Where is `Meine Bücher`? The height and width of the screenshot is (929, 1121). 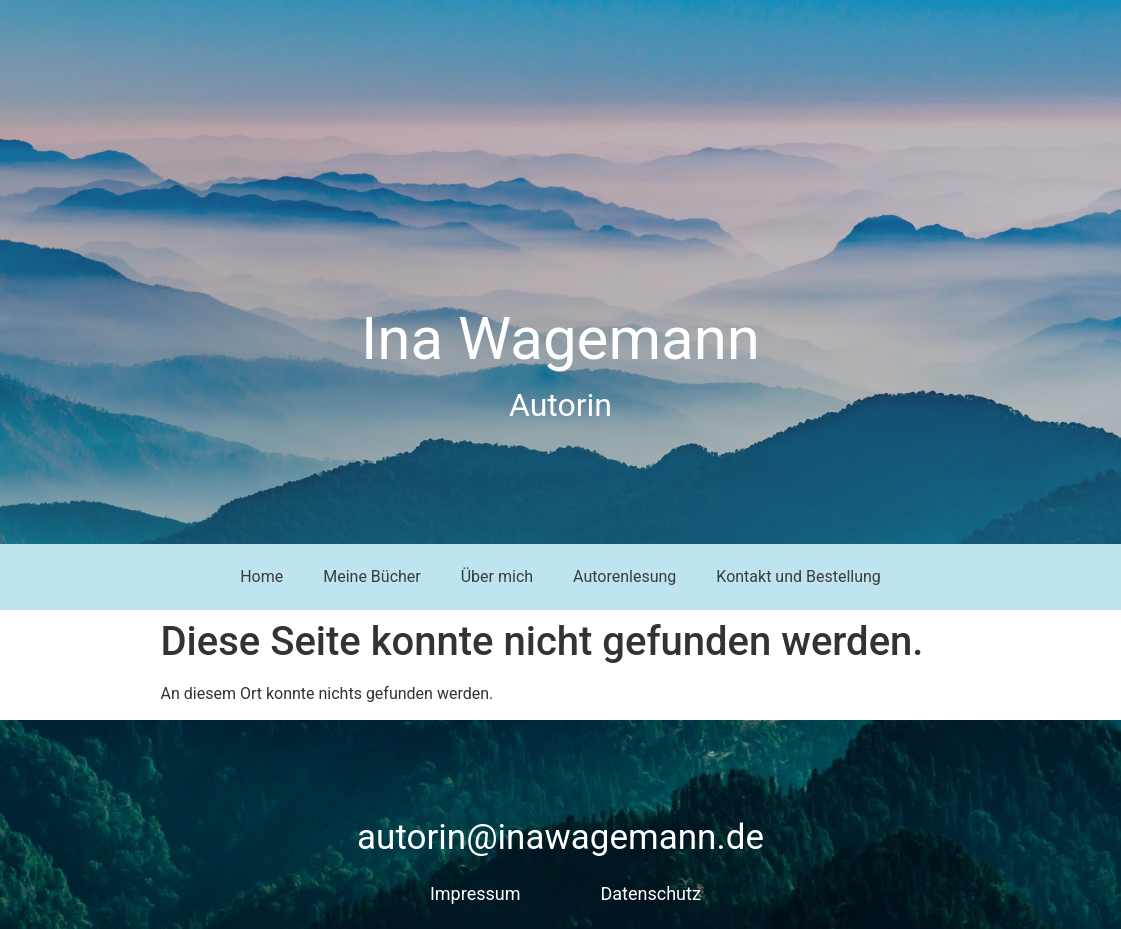 Meine Bücher is located at coordinates (372, 576).